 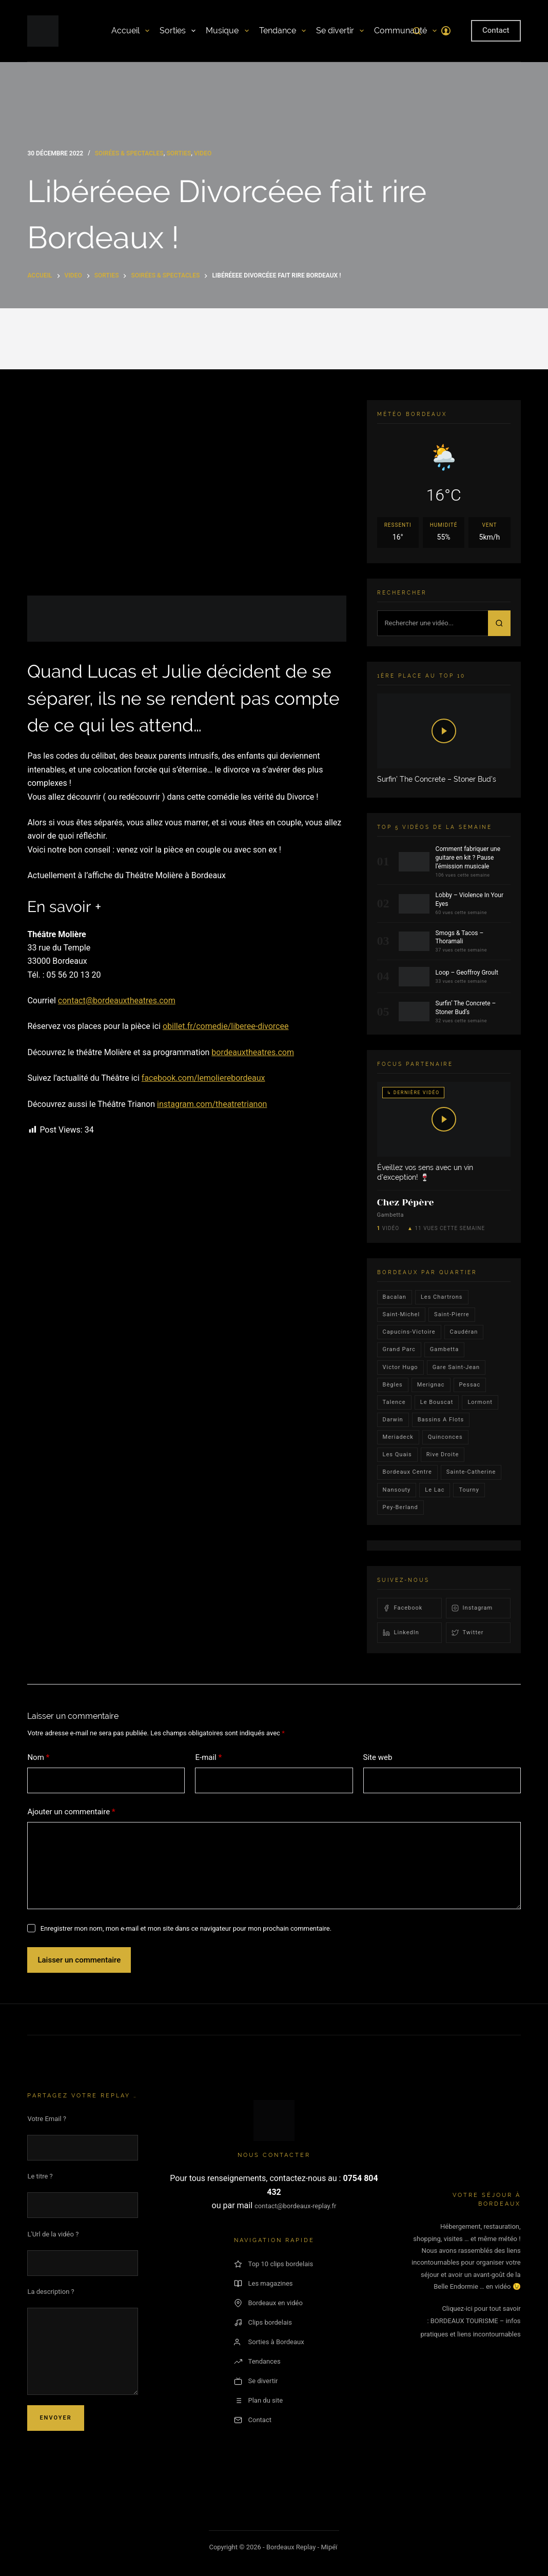 I want to click on Instagram, so click(x=472, y=1608).